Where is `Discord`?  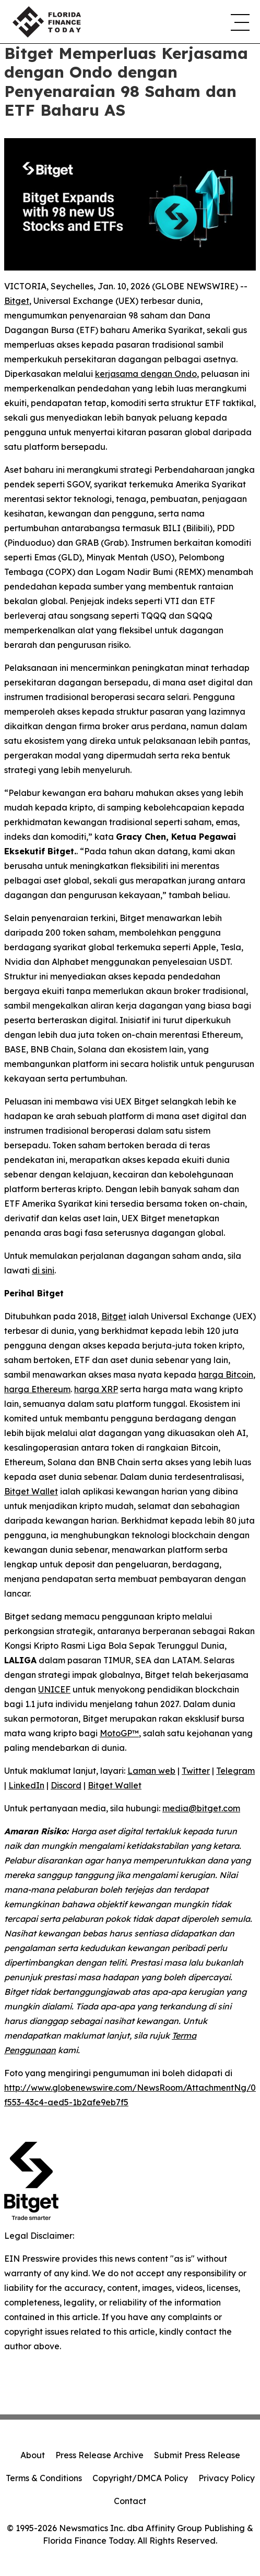
Discord is located at coordinates (66, 1785).